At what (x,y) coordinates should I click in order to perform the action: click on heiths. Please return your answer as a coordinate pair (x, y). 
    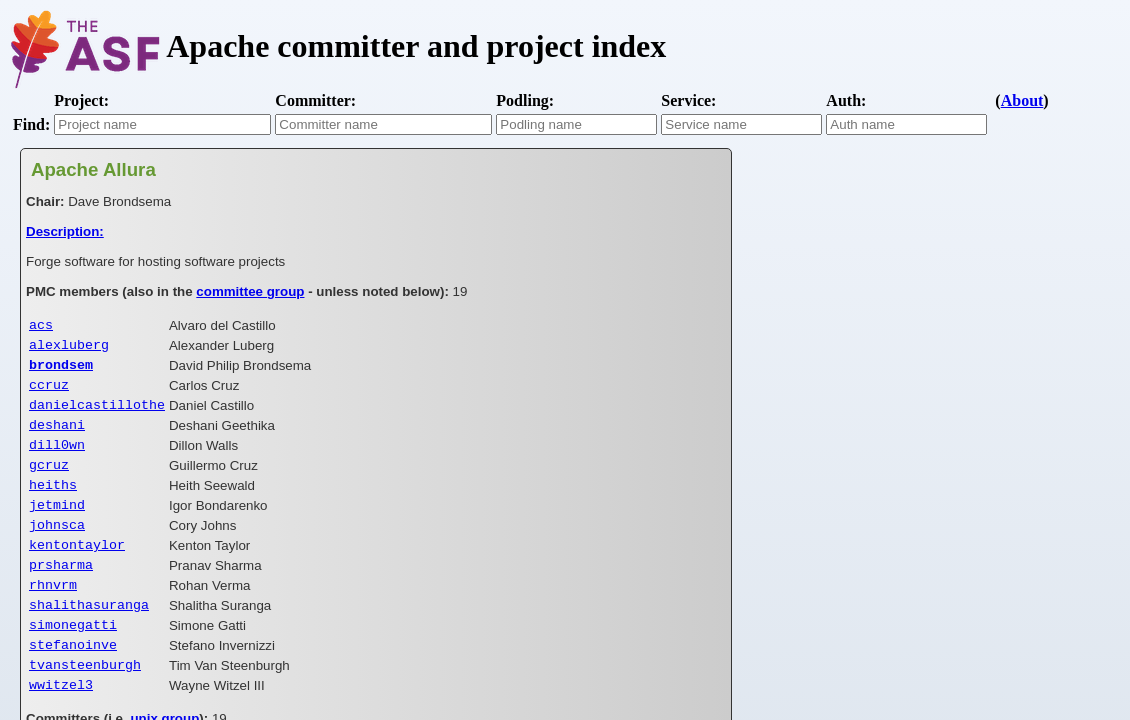
    Looking at the image, I should click on (53, 502).